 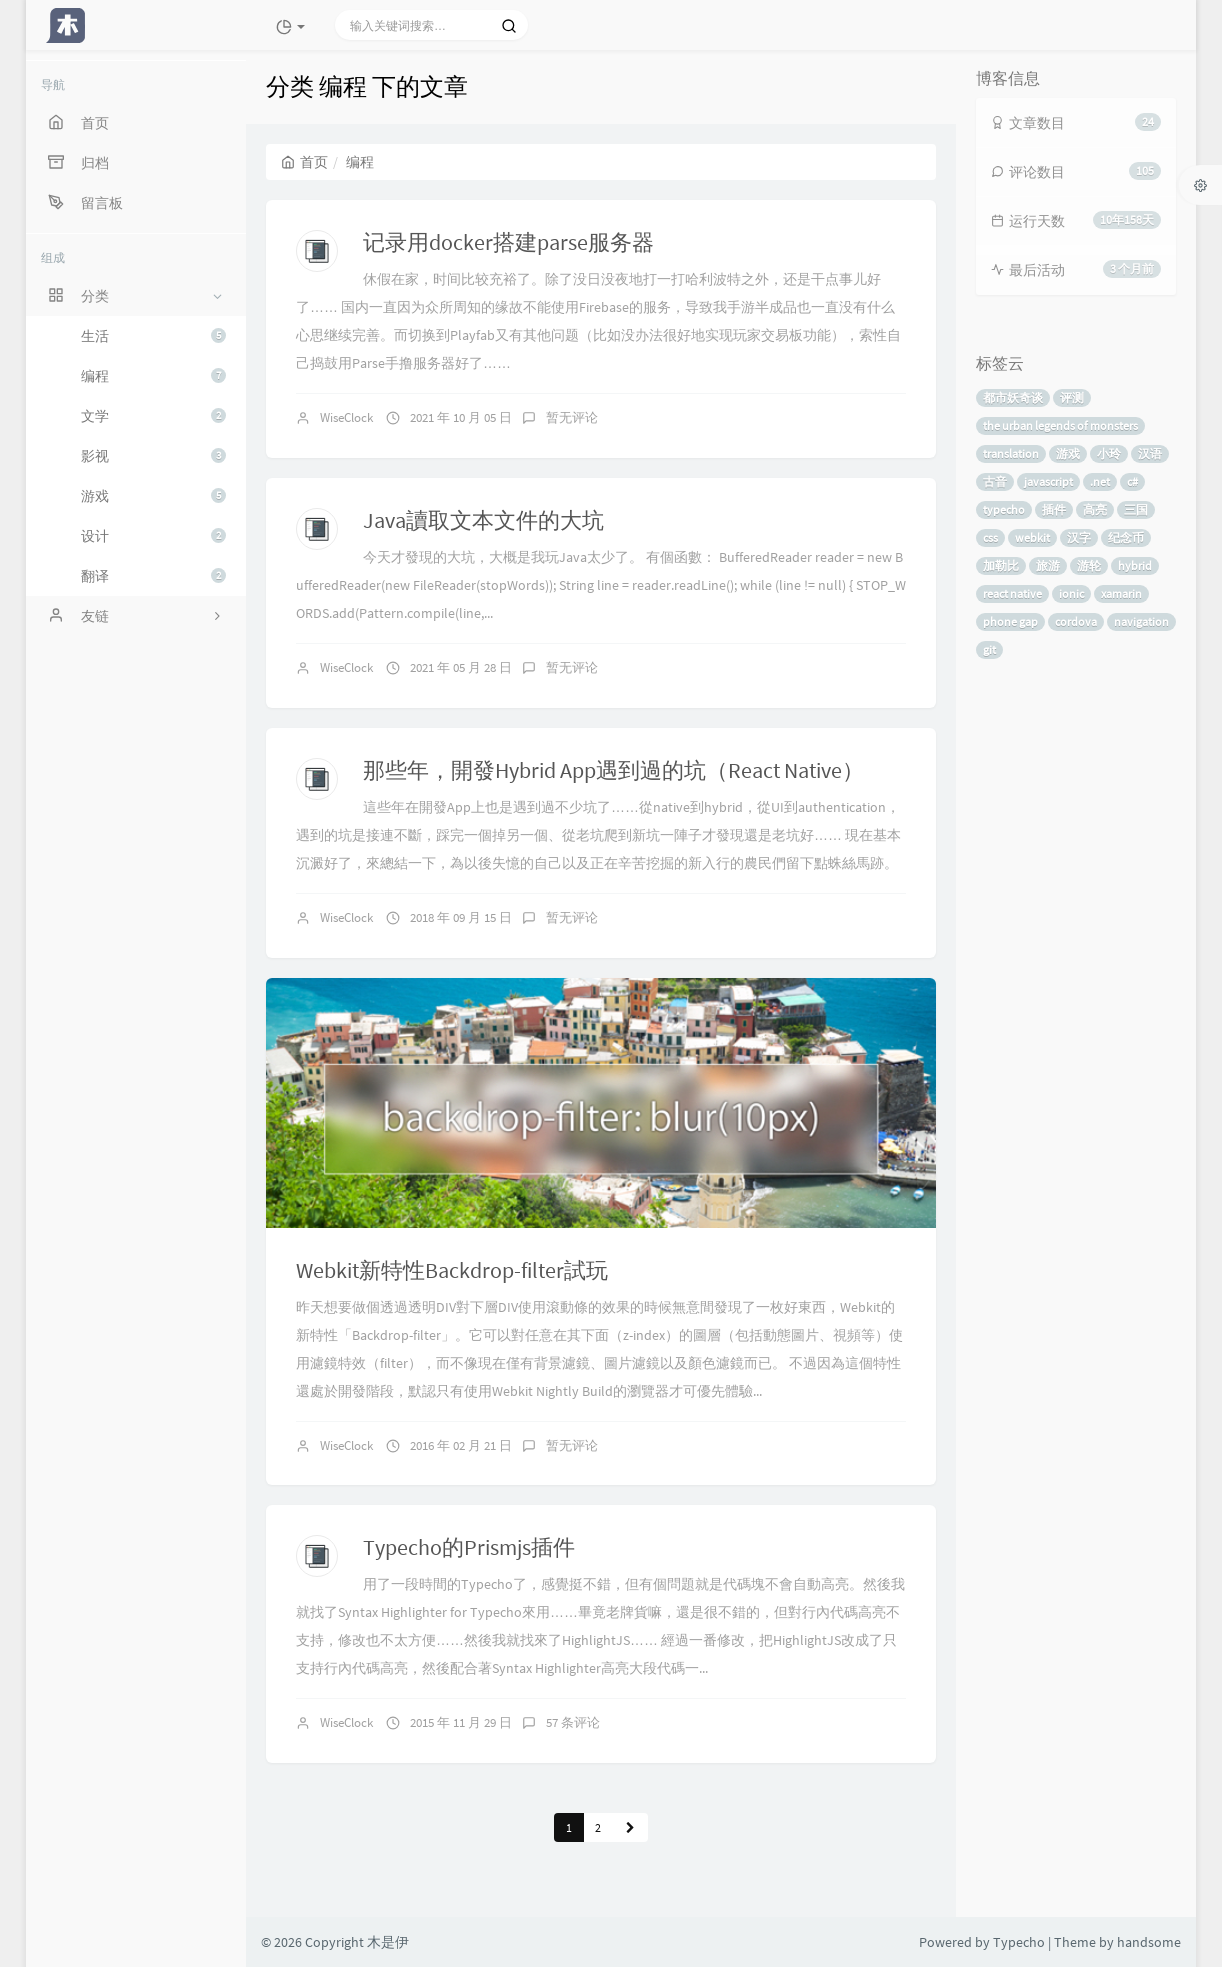 What do you see at coordinates (1004, 509) in the screenshot?
I see `typecho` at bounding box center [1004, 509].